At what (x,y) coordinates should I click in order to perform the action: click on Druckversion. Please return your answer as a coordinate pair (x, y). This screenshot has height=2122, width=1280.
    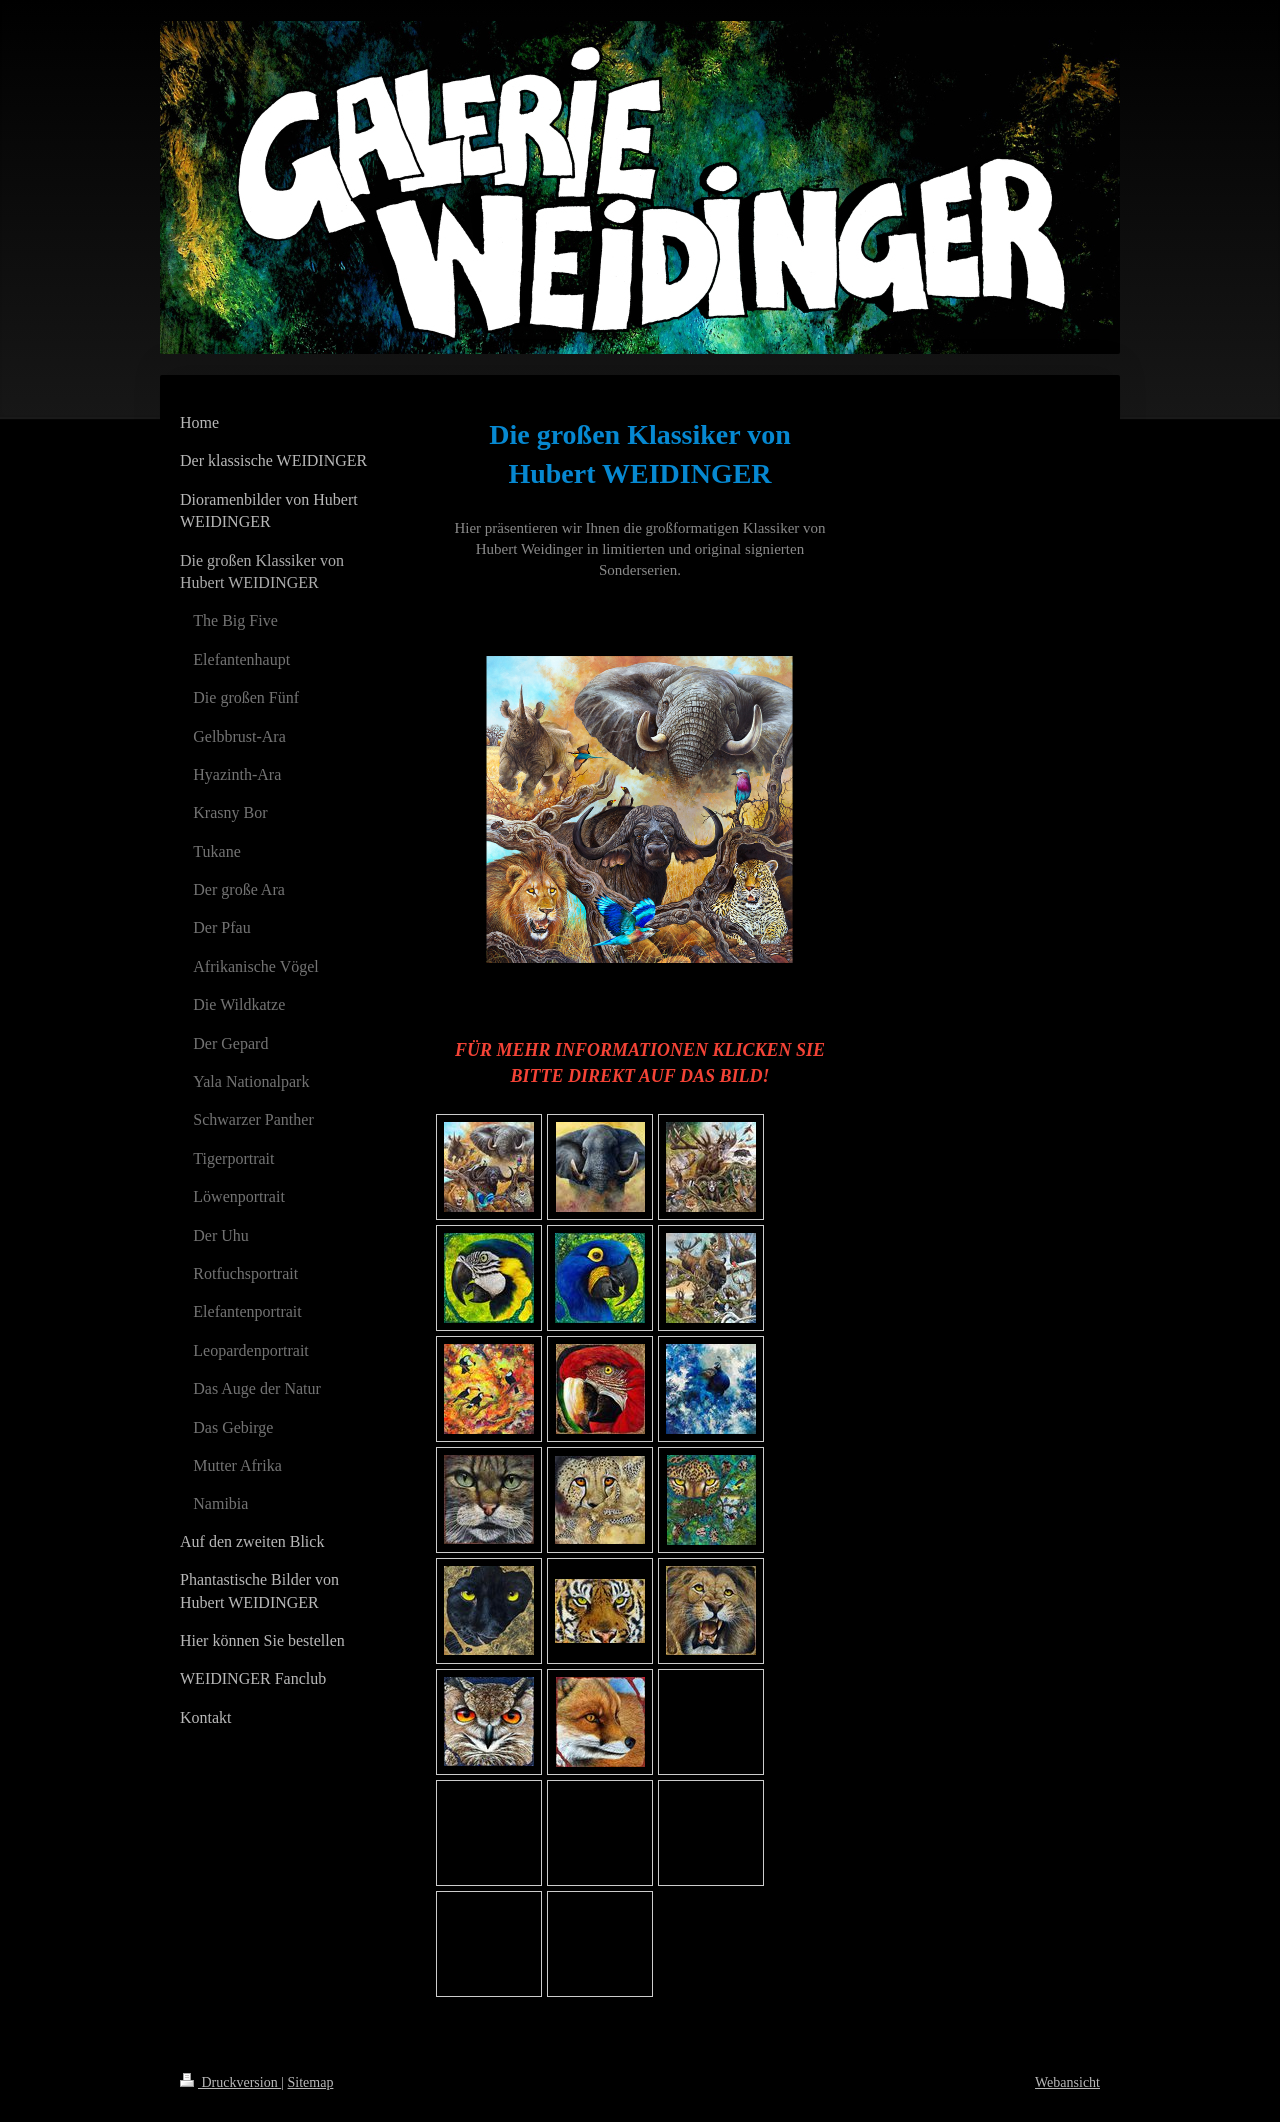
    Looking at the image, I should click on (230, 2082).